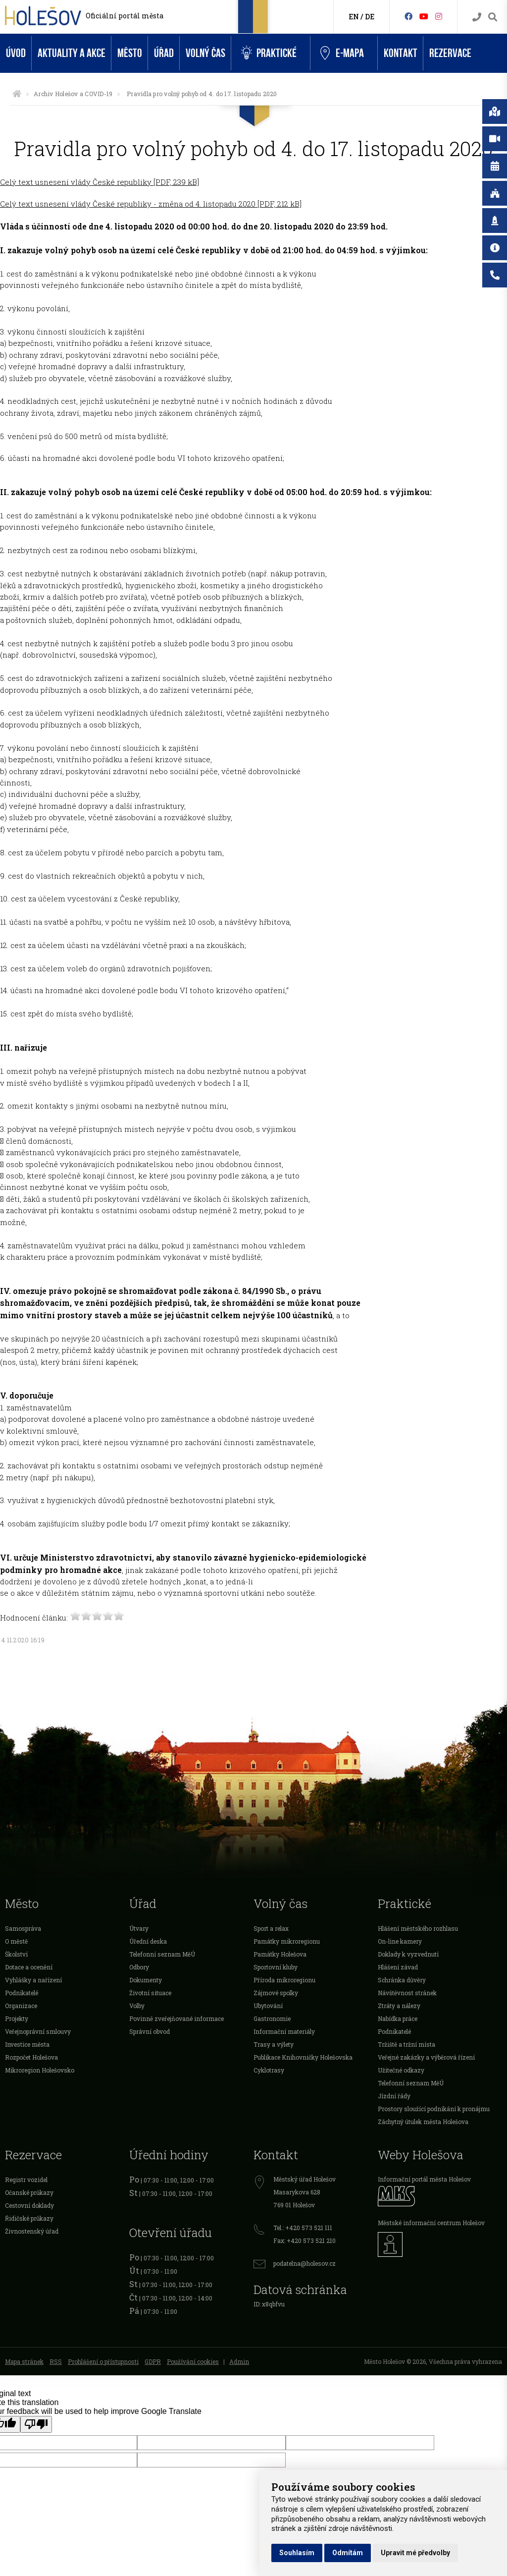  I want to click on Ztráty a nálezy, so click(399, 2006).